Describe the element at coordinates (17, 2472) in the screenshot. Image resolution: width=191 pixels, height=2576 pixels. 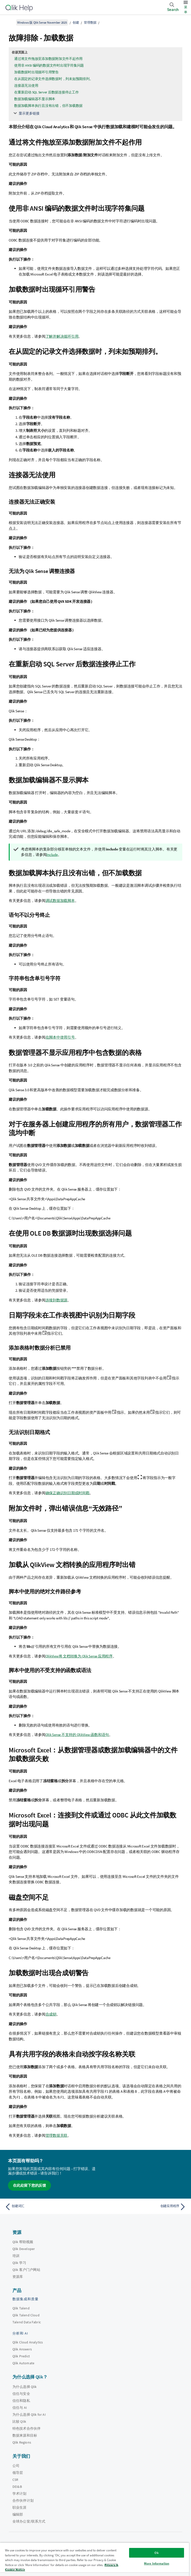
I see `领导层` at that location.